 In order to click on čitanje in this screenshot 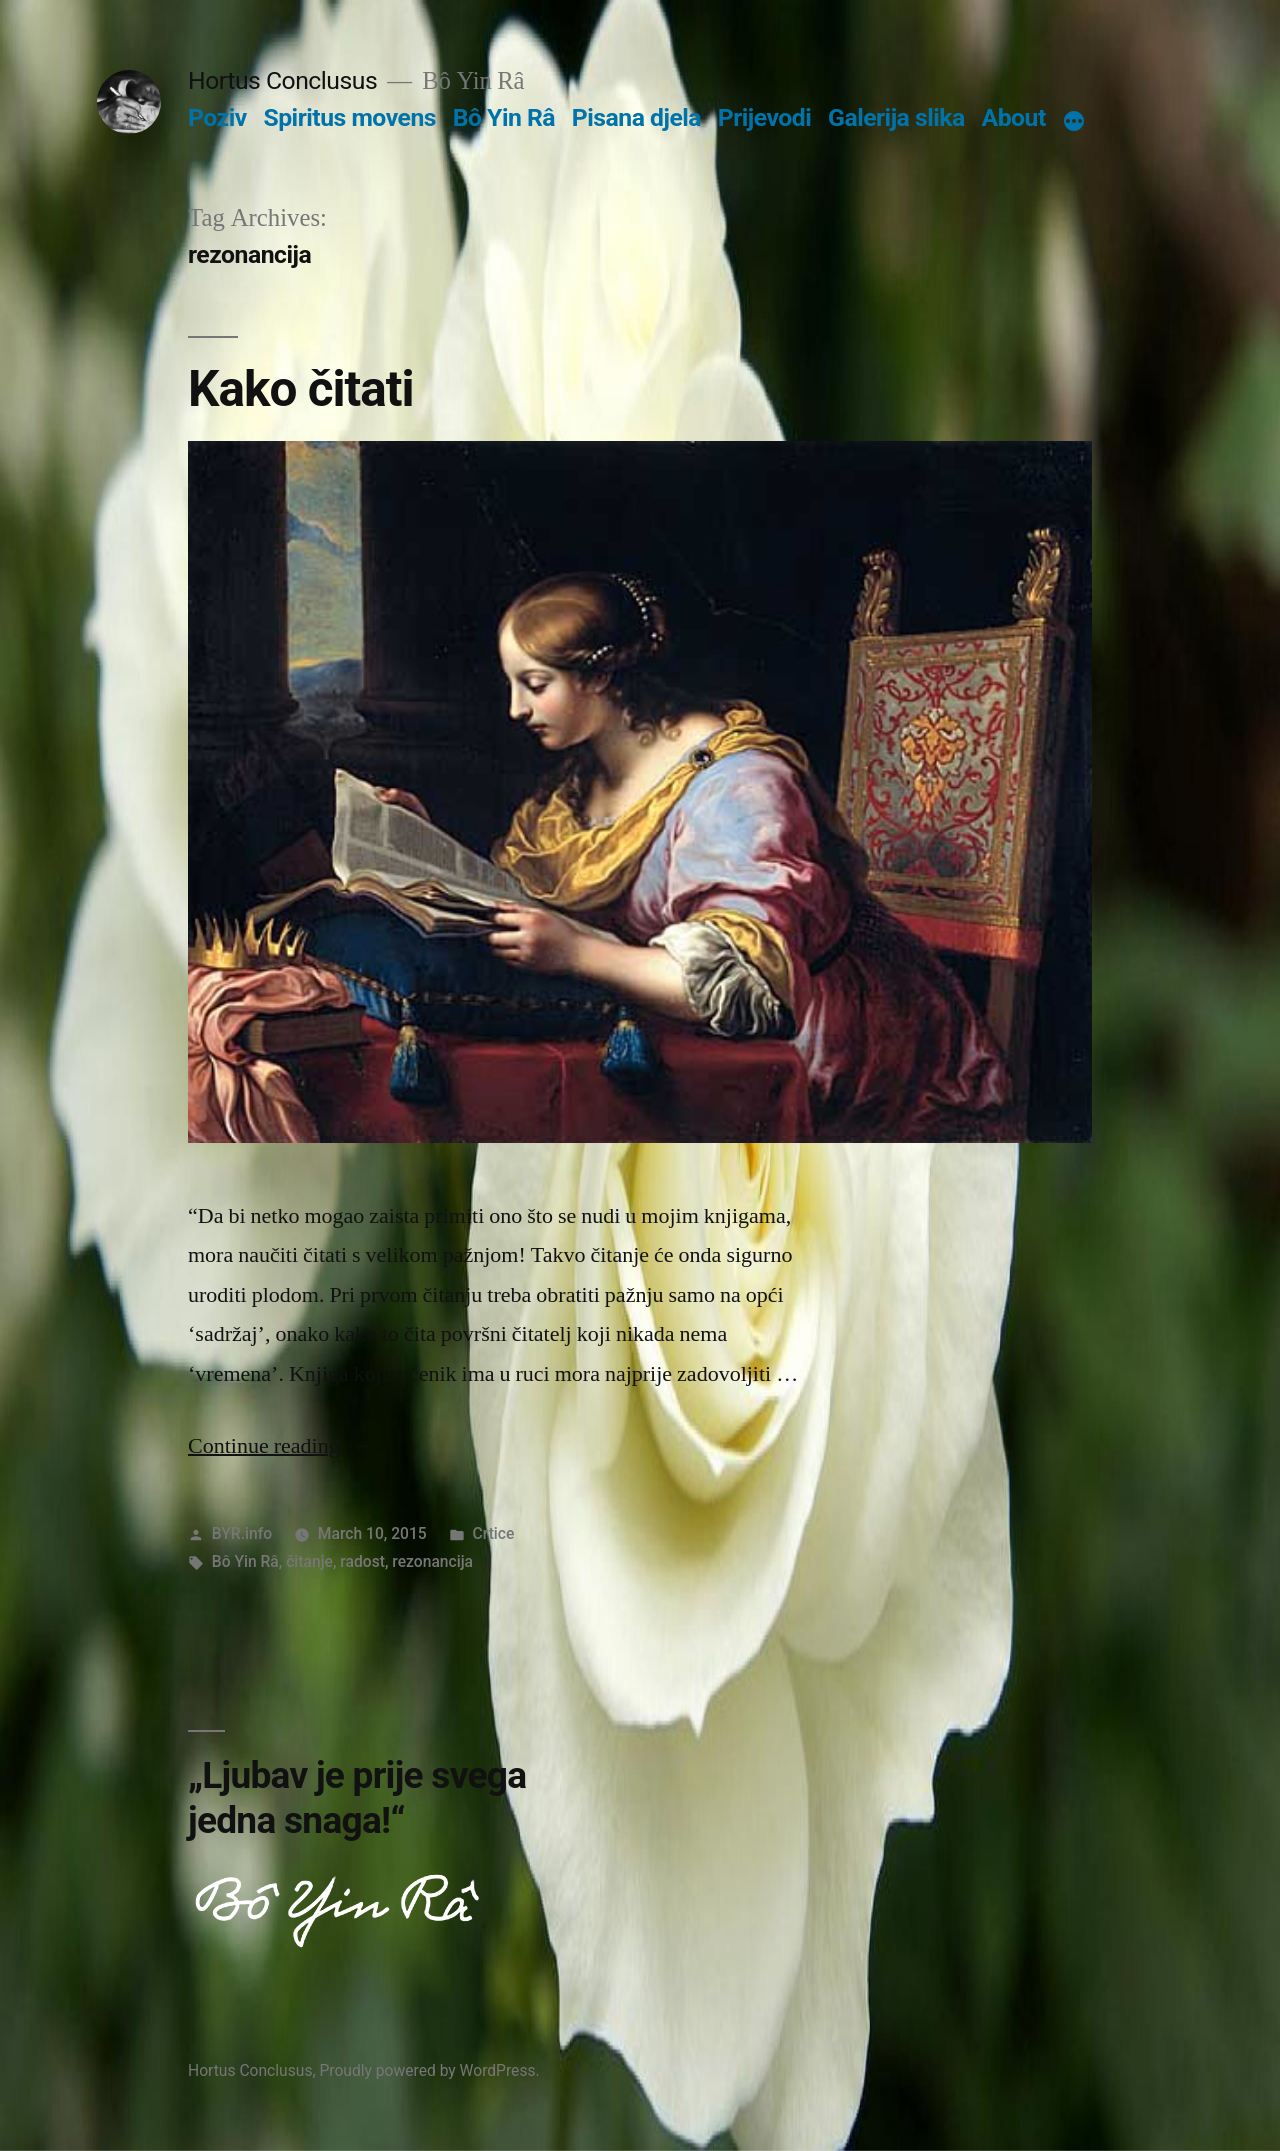, I will do `click(309, 1561)`.